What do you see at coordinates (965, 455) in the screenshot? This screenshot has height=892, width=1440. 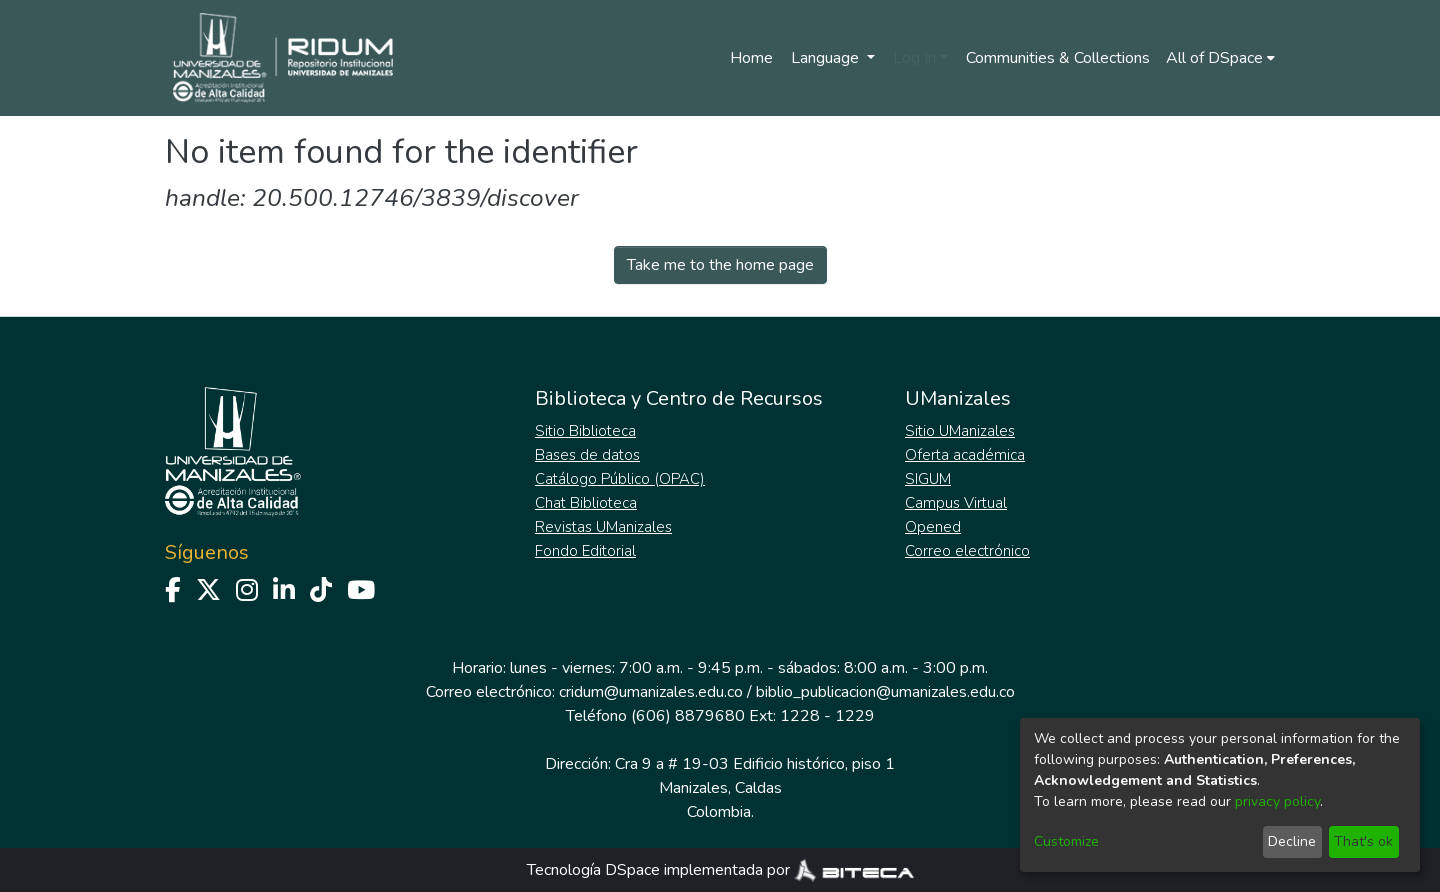 I see `Oferta académica` at bounding box center [965, 455].